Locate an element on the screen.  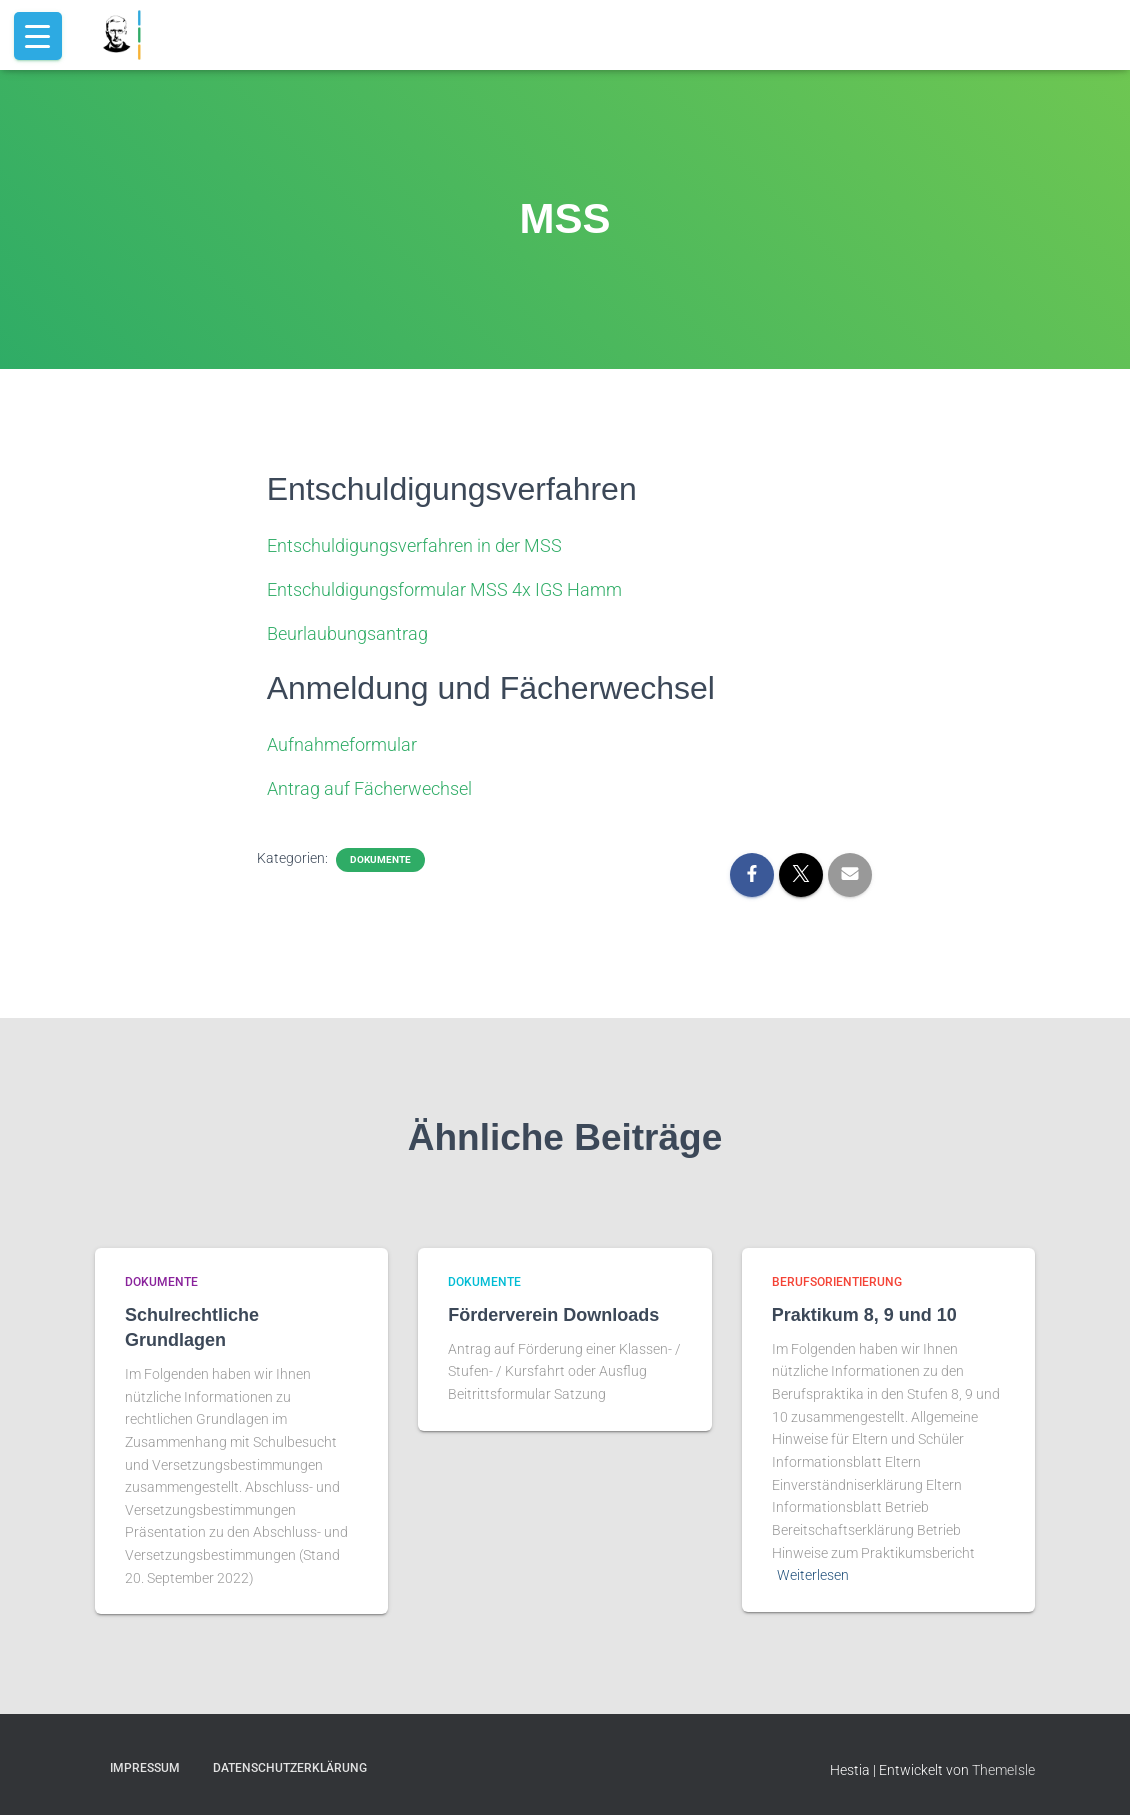
berufsorientierung is located at coordinates (837, 1282).